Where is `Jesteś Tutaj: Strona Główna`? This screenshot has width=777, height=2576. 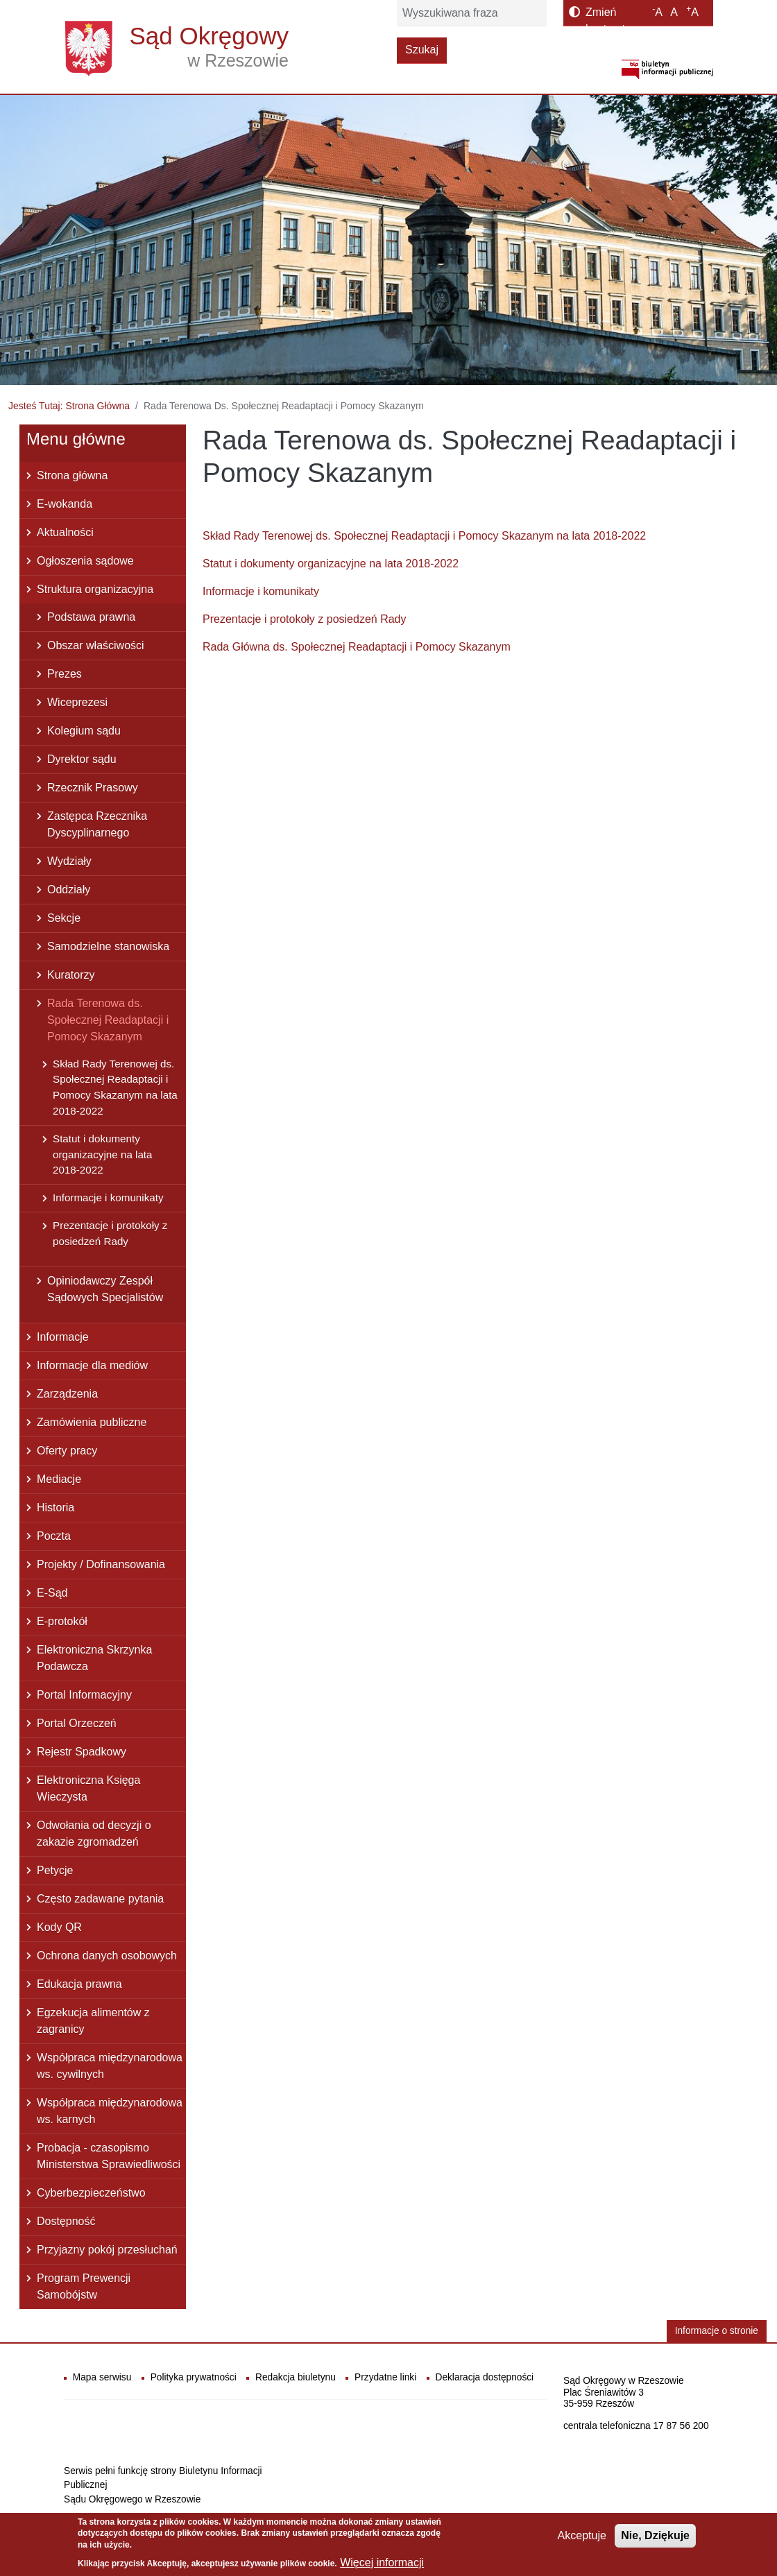
Jesteś Tutaj: Strona Główna is located at coordinates (69, 405).